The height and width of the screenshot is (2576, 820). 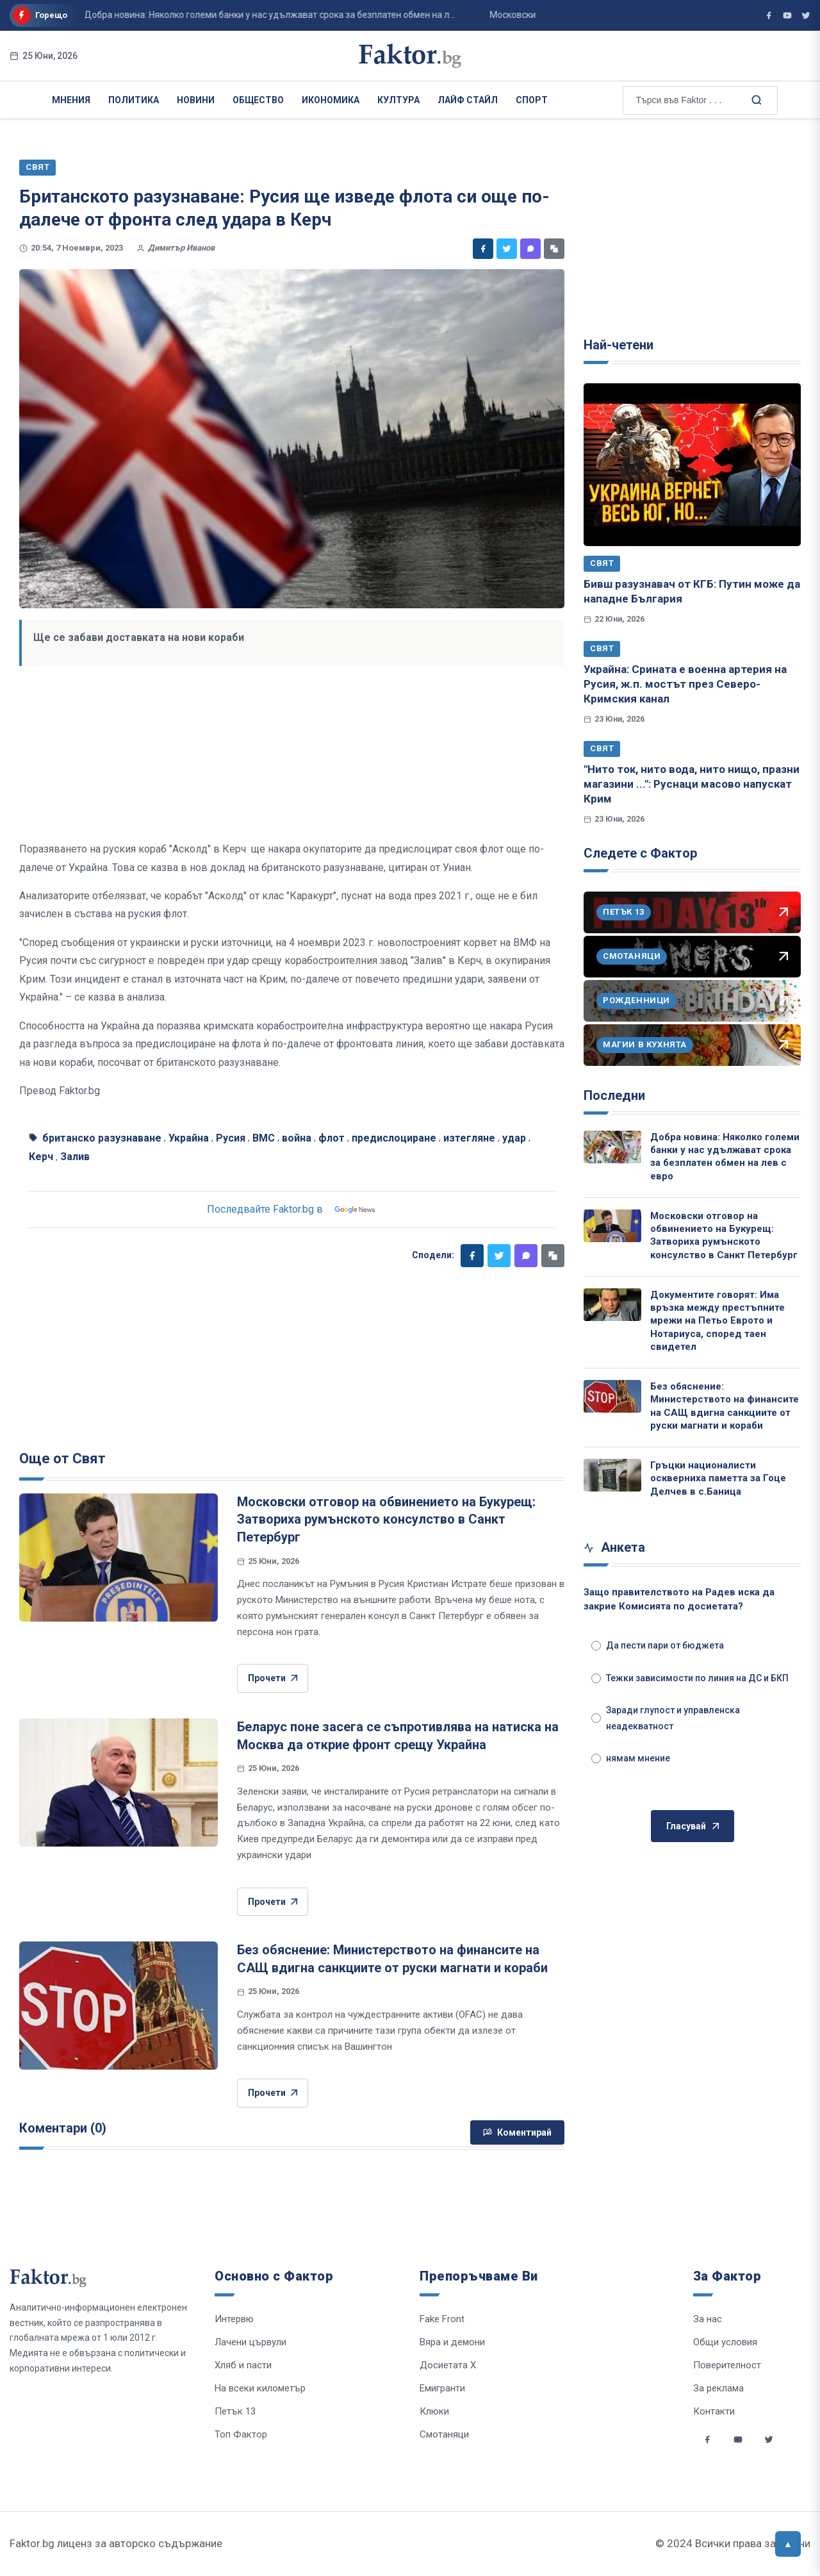 I want to click on "Нито ток, нито вода, нито нищо, празни магазини ...": Руснаци масово напускат Крим, so click(x=692, y=784).